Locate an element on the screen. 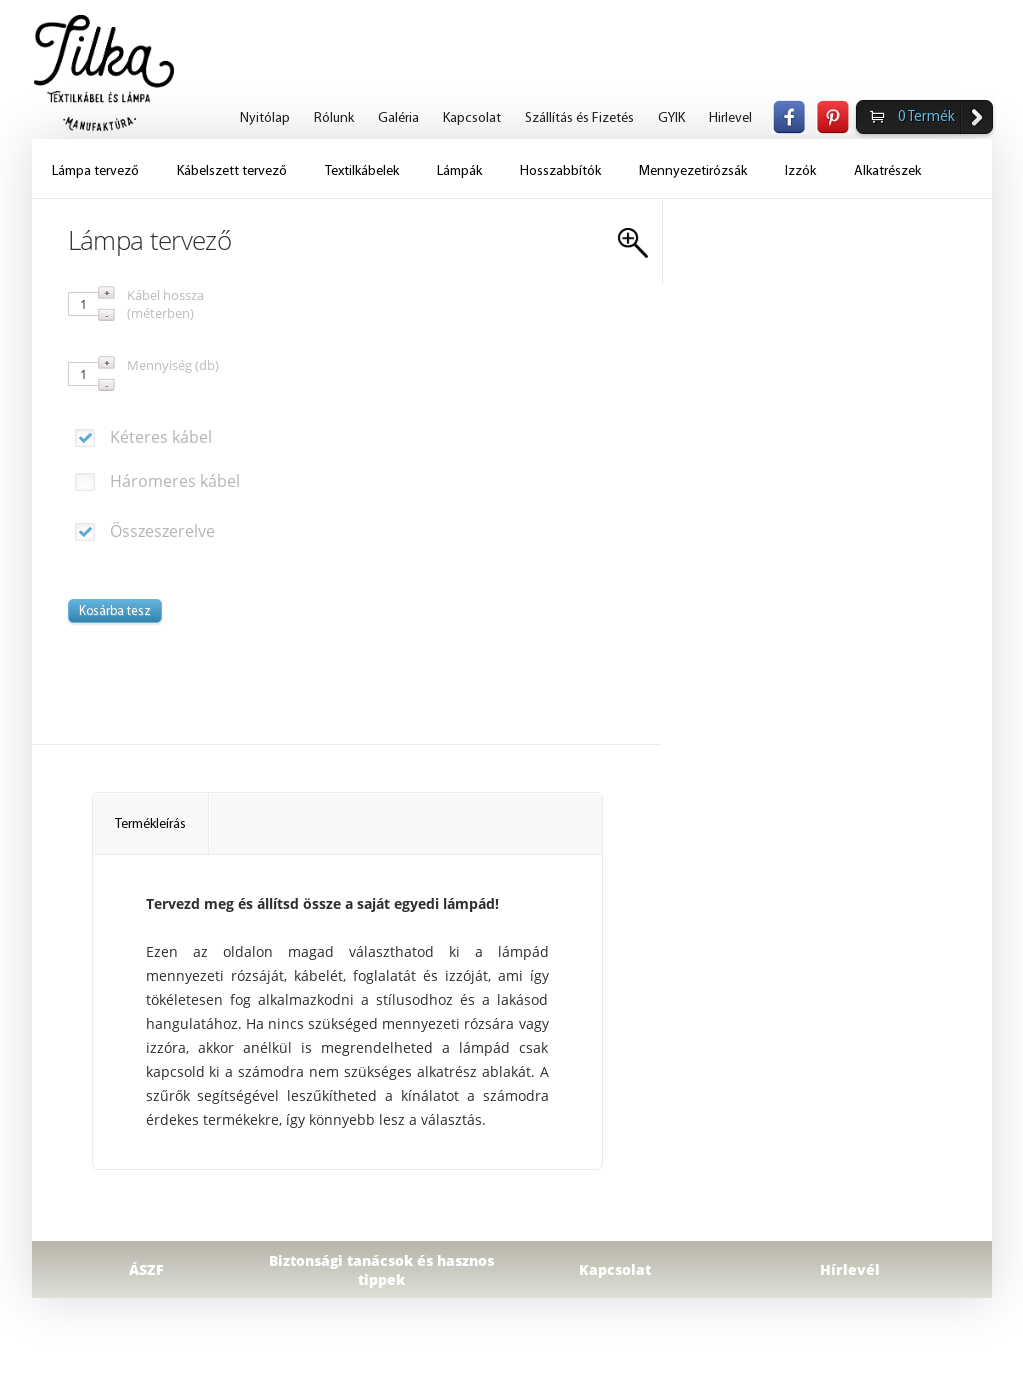  Szállítás és Fizetés is located at coordinates (579, 118).